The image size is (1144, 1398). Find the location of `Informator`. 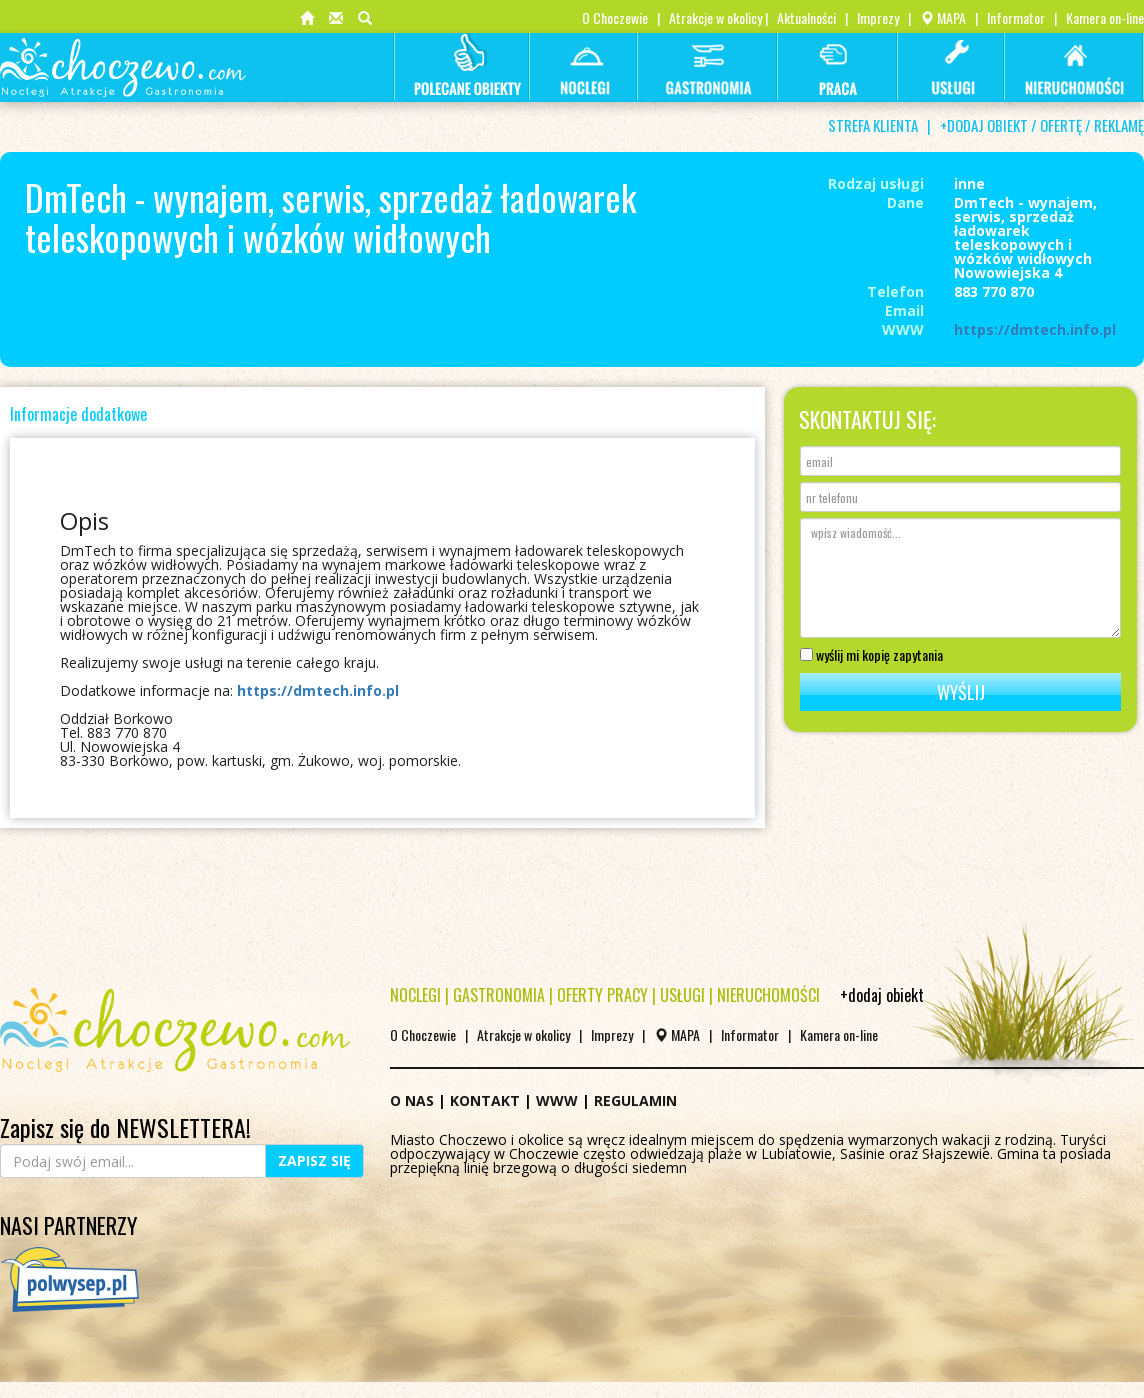

Informator is located at coordinates (1016, 17).